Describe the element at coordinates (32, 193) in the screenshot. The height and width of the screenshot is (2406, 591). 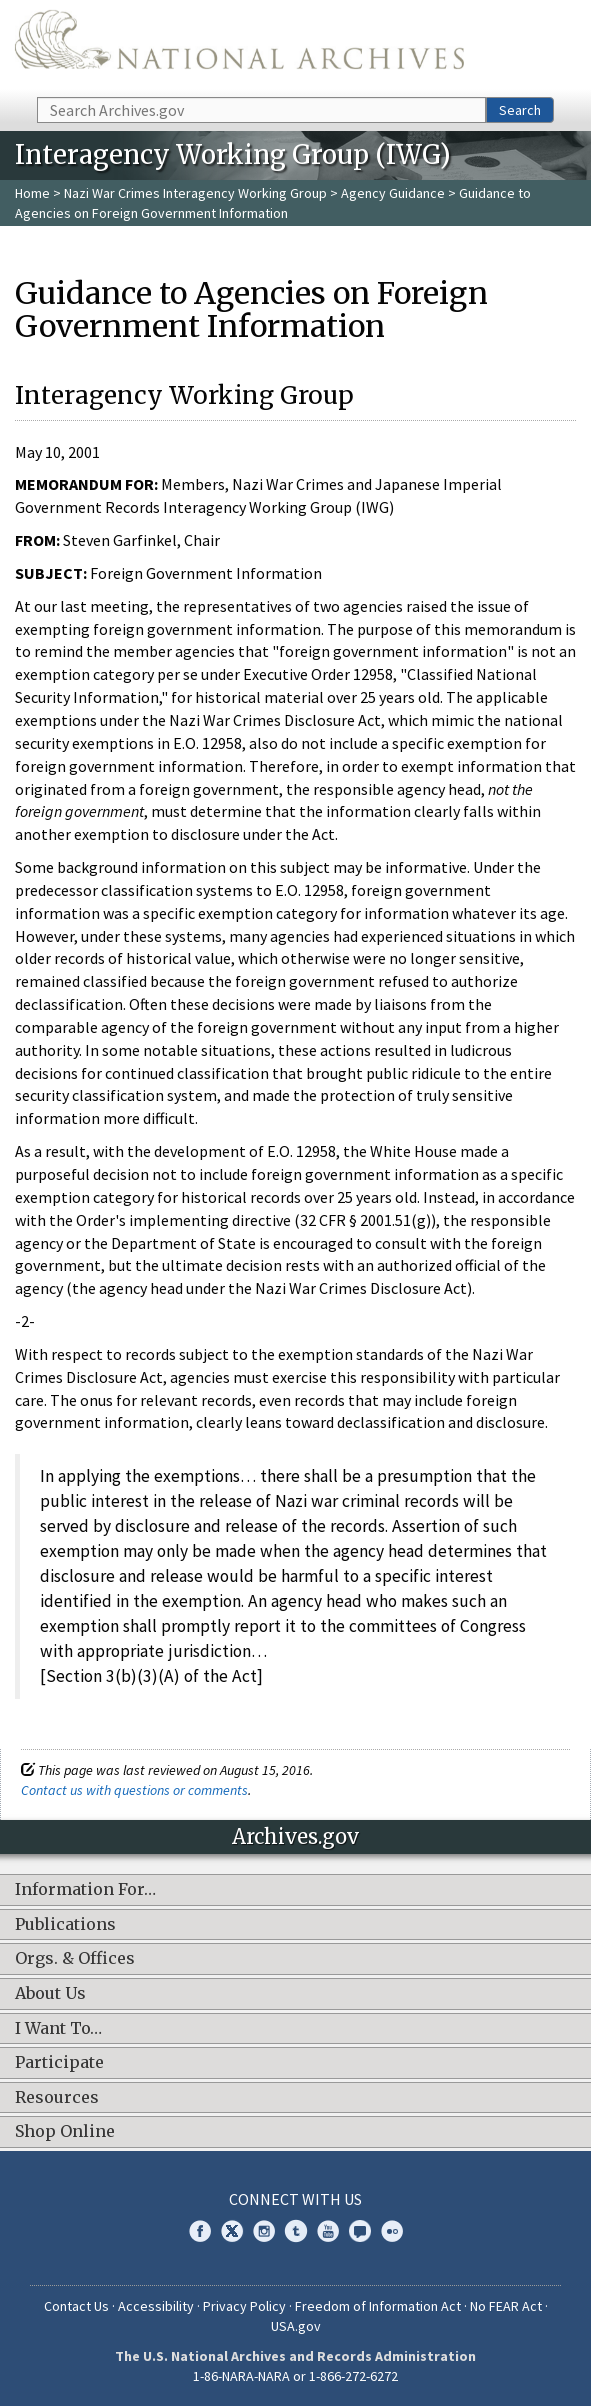
I see `Home` at that location.